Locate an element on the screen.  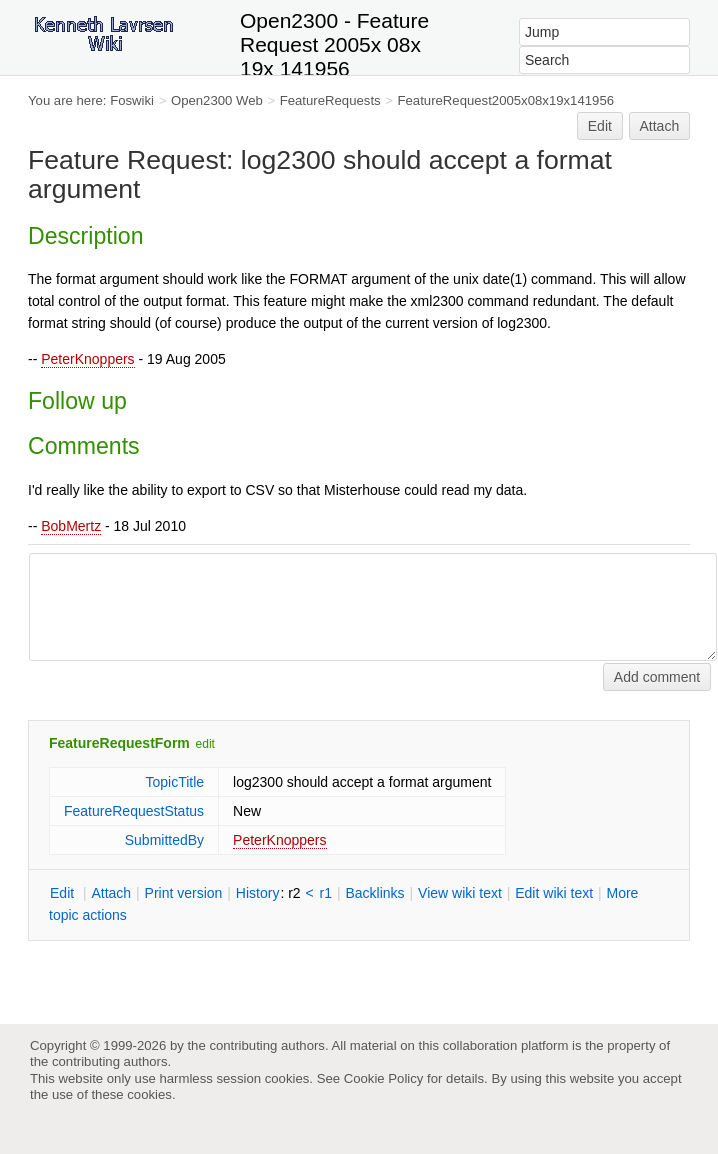
acklinks is located at coordinates (374, 893).